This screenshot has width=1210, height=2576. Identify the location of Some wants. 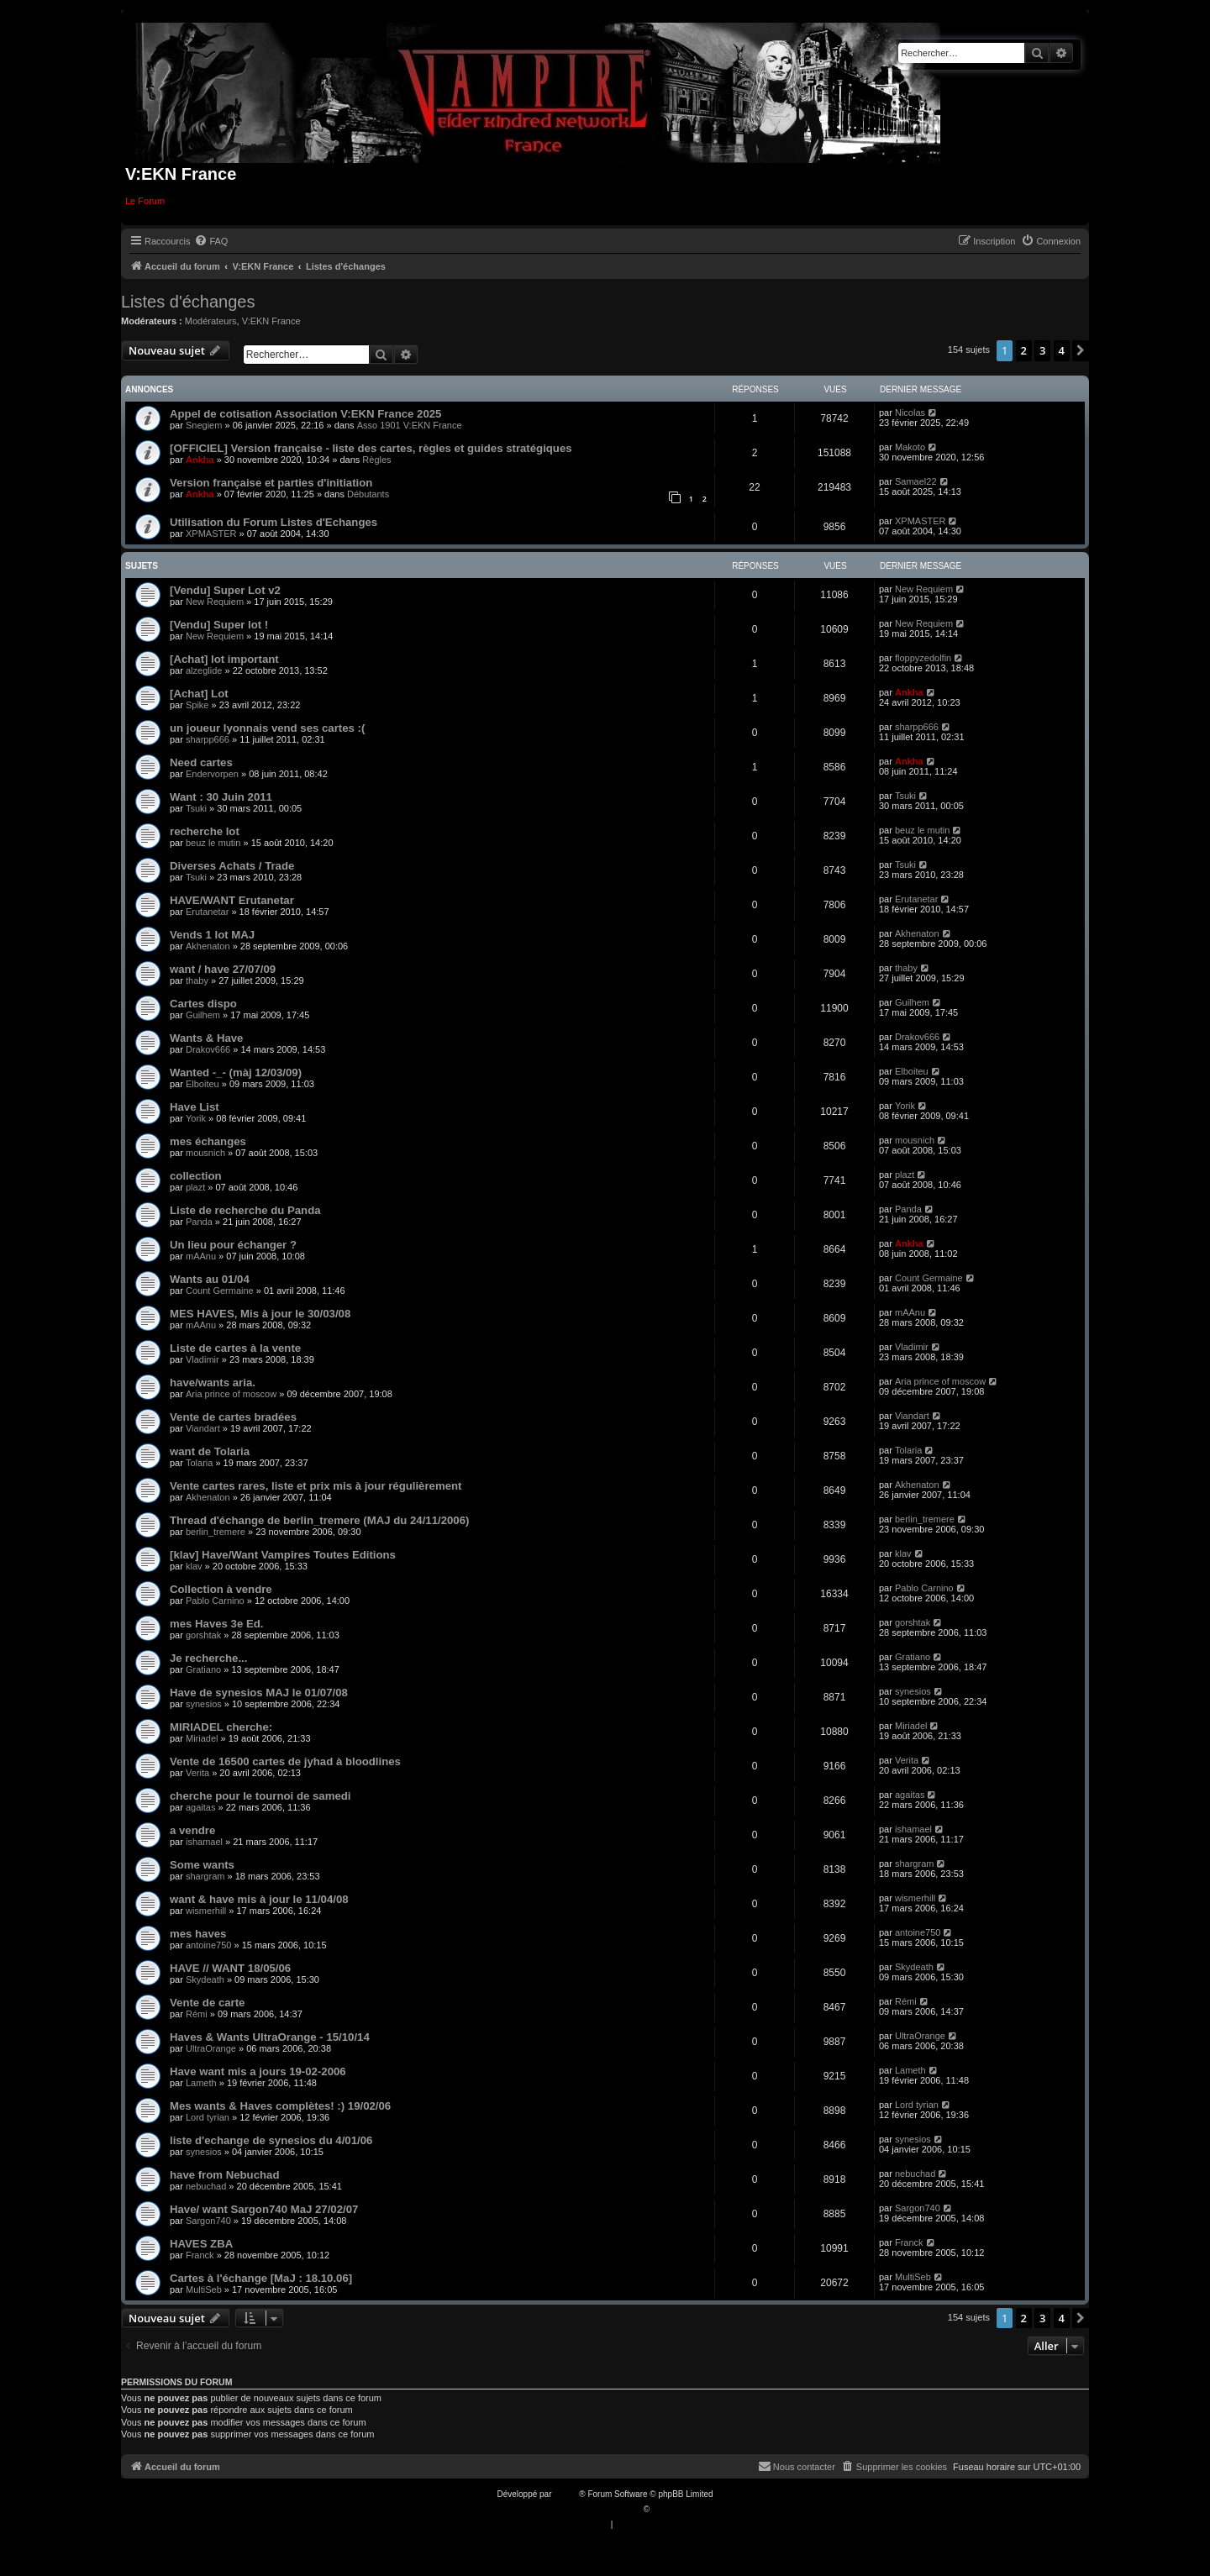
(202, 1864).